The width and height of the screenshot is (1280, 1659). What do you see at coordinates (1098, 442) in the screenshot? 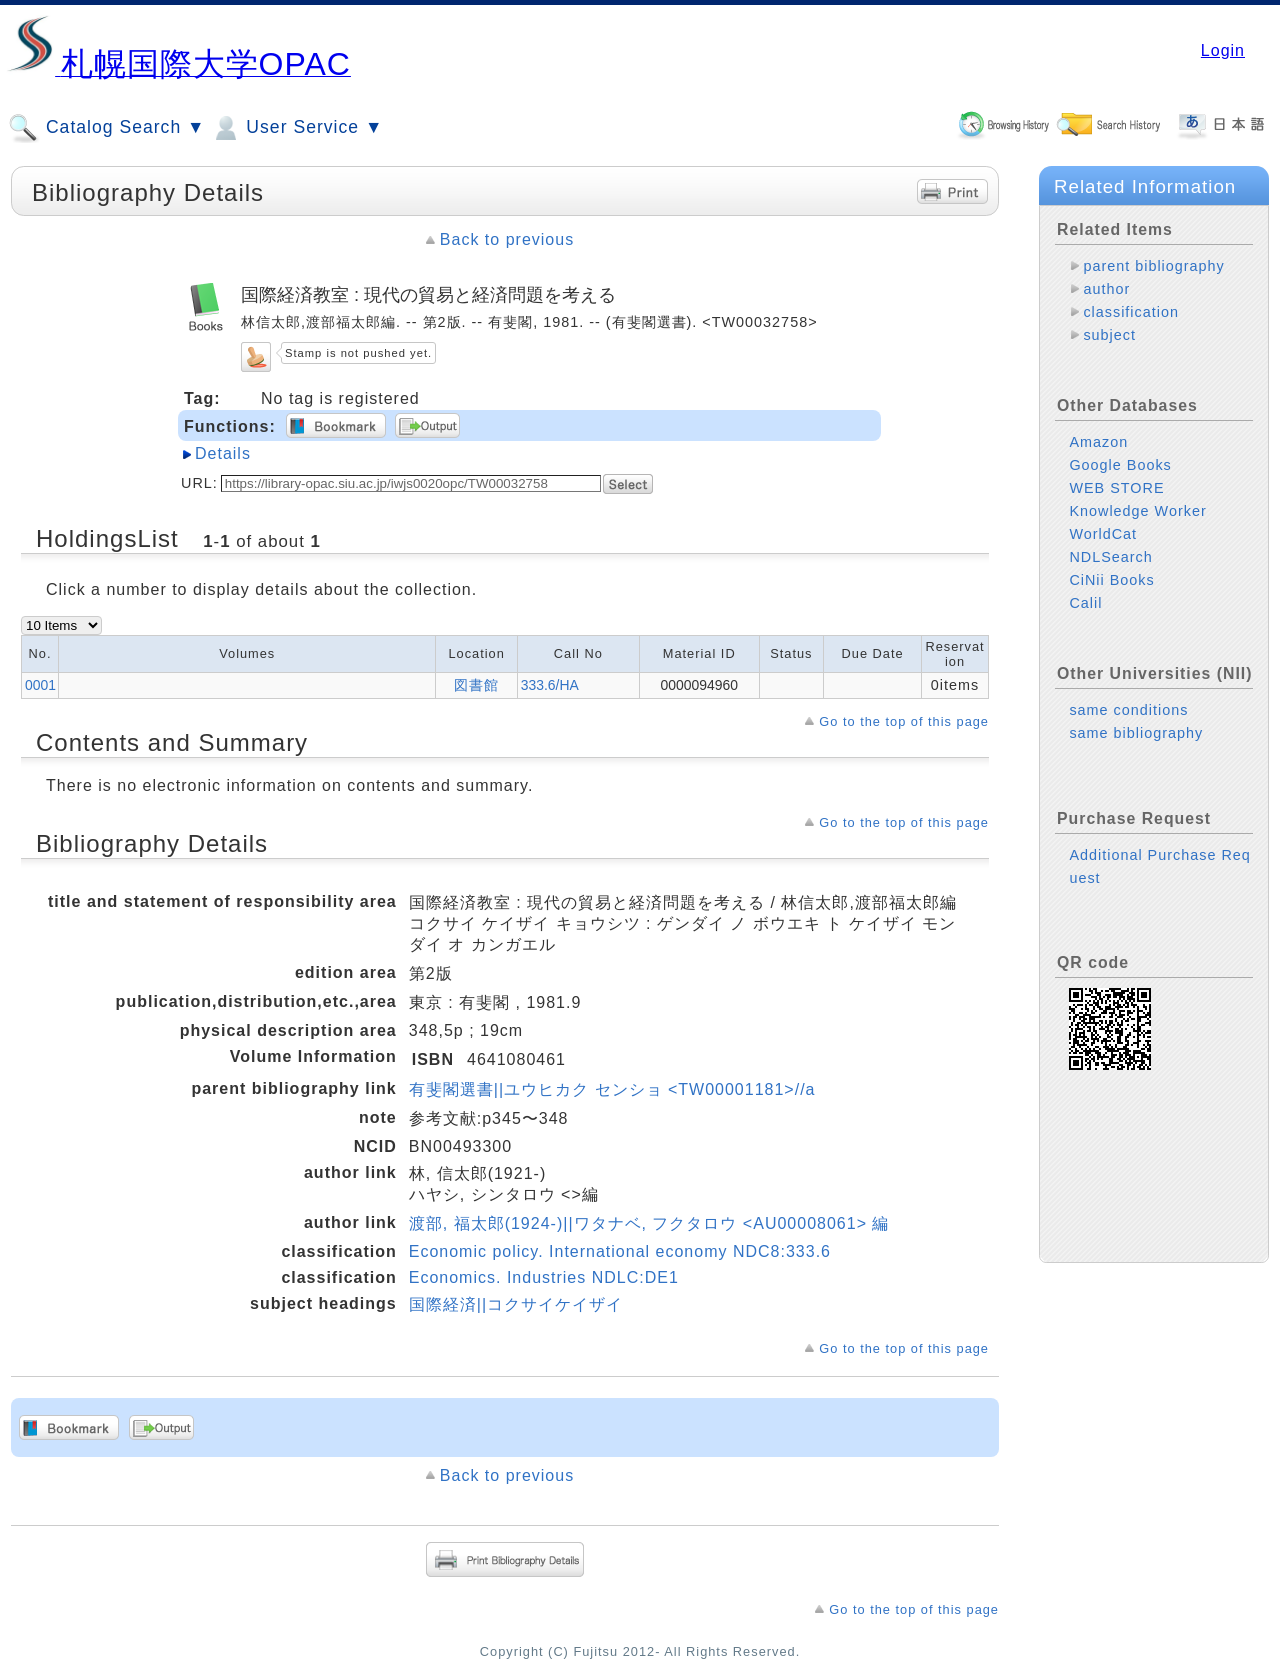
I see `Amazon` at bounding box center [1098, 442].